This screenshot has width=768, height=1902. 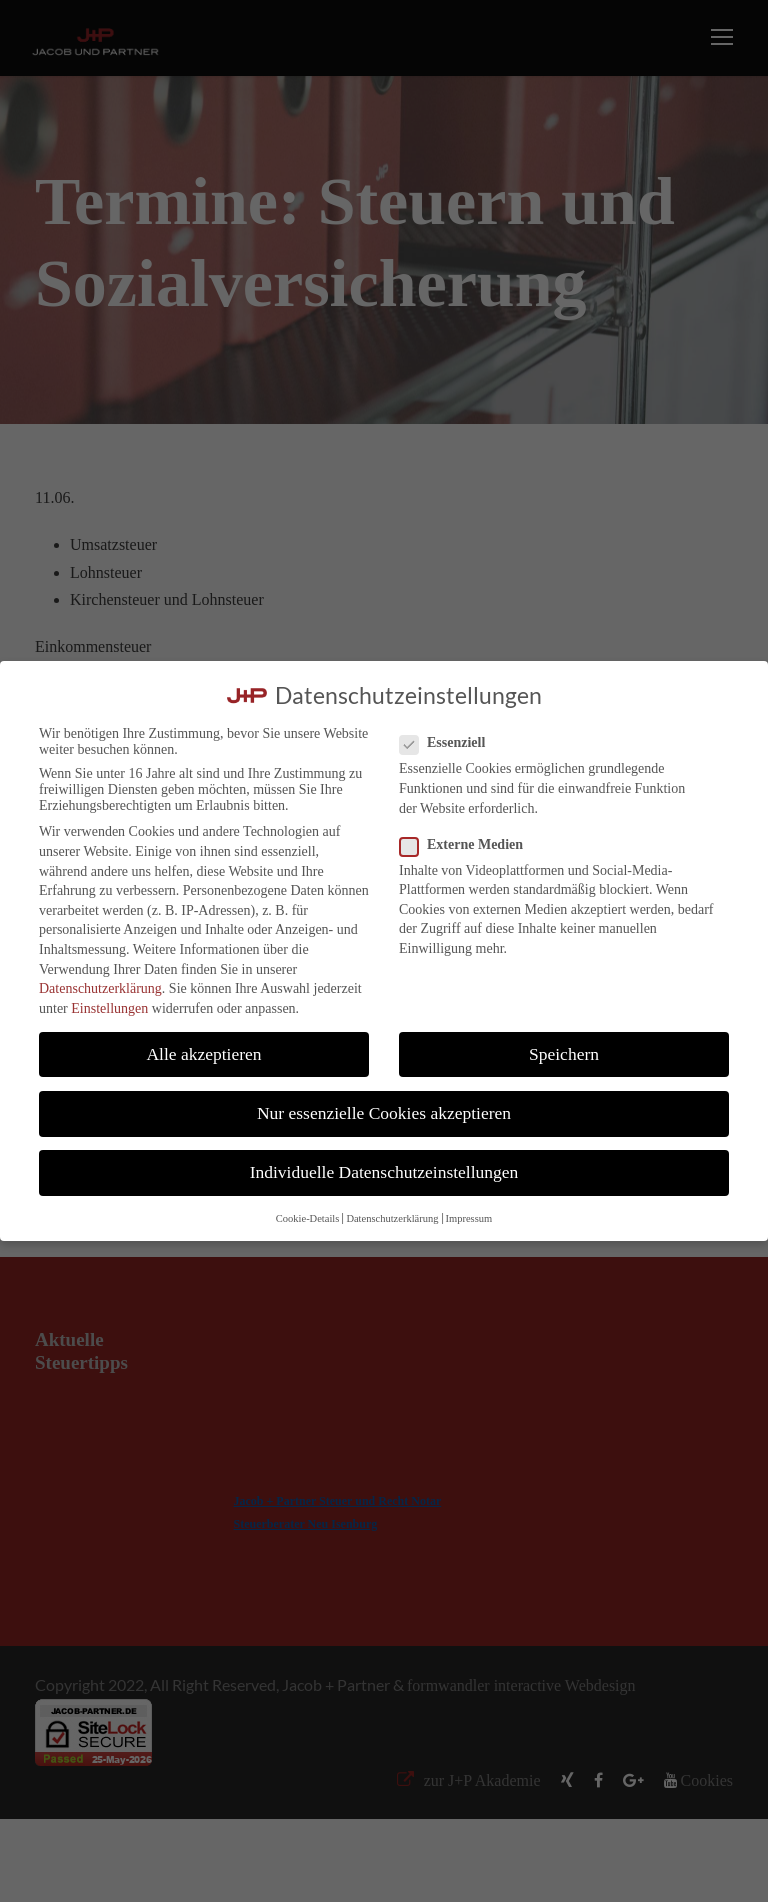 What do you see at coordinates (203, 1054) in the screenshot?
I see `Alle akzeptieren [button]` at bounding box center [203, 1054].